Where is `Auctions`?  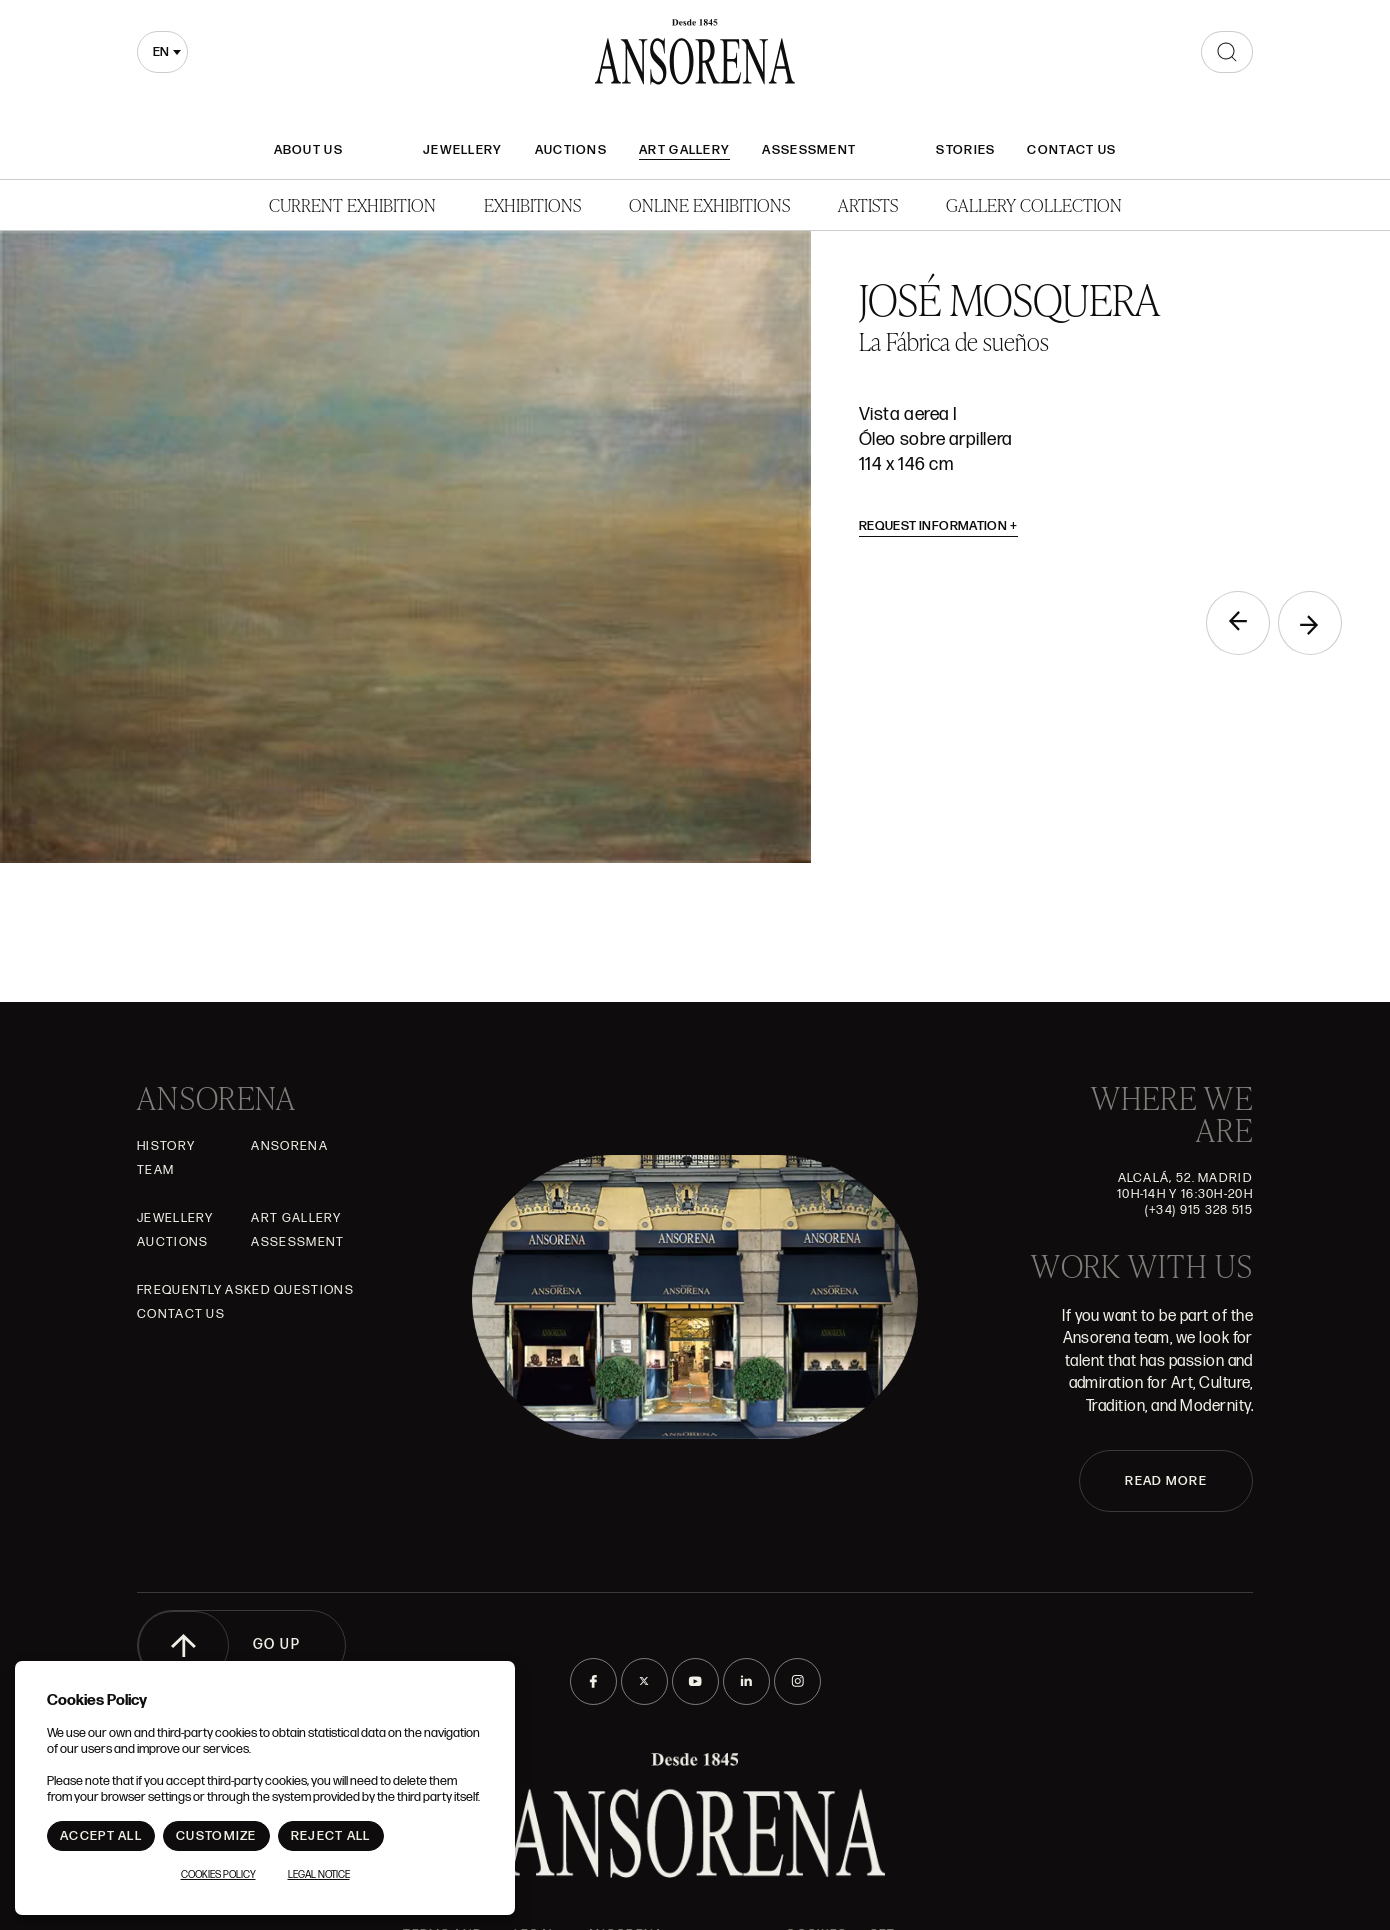 Auctions is located at coordinates (571, 150).